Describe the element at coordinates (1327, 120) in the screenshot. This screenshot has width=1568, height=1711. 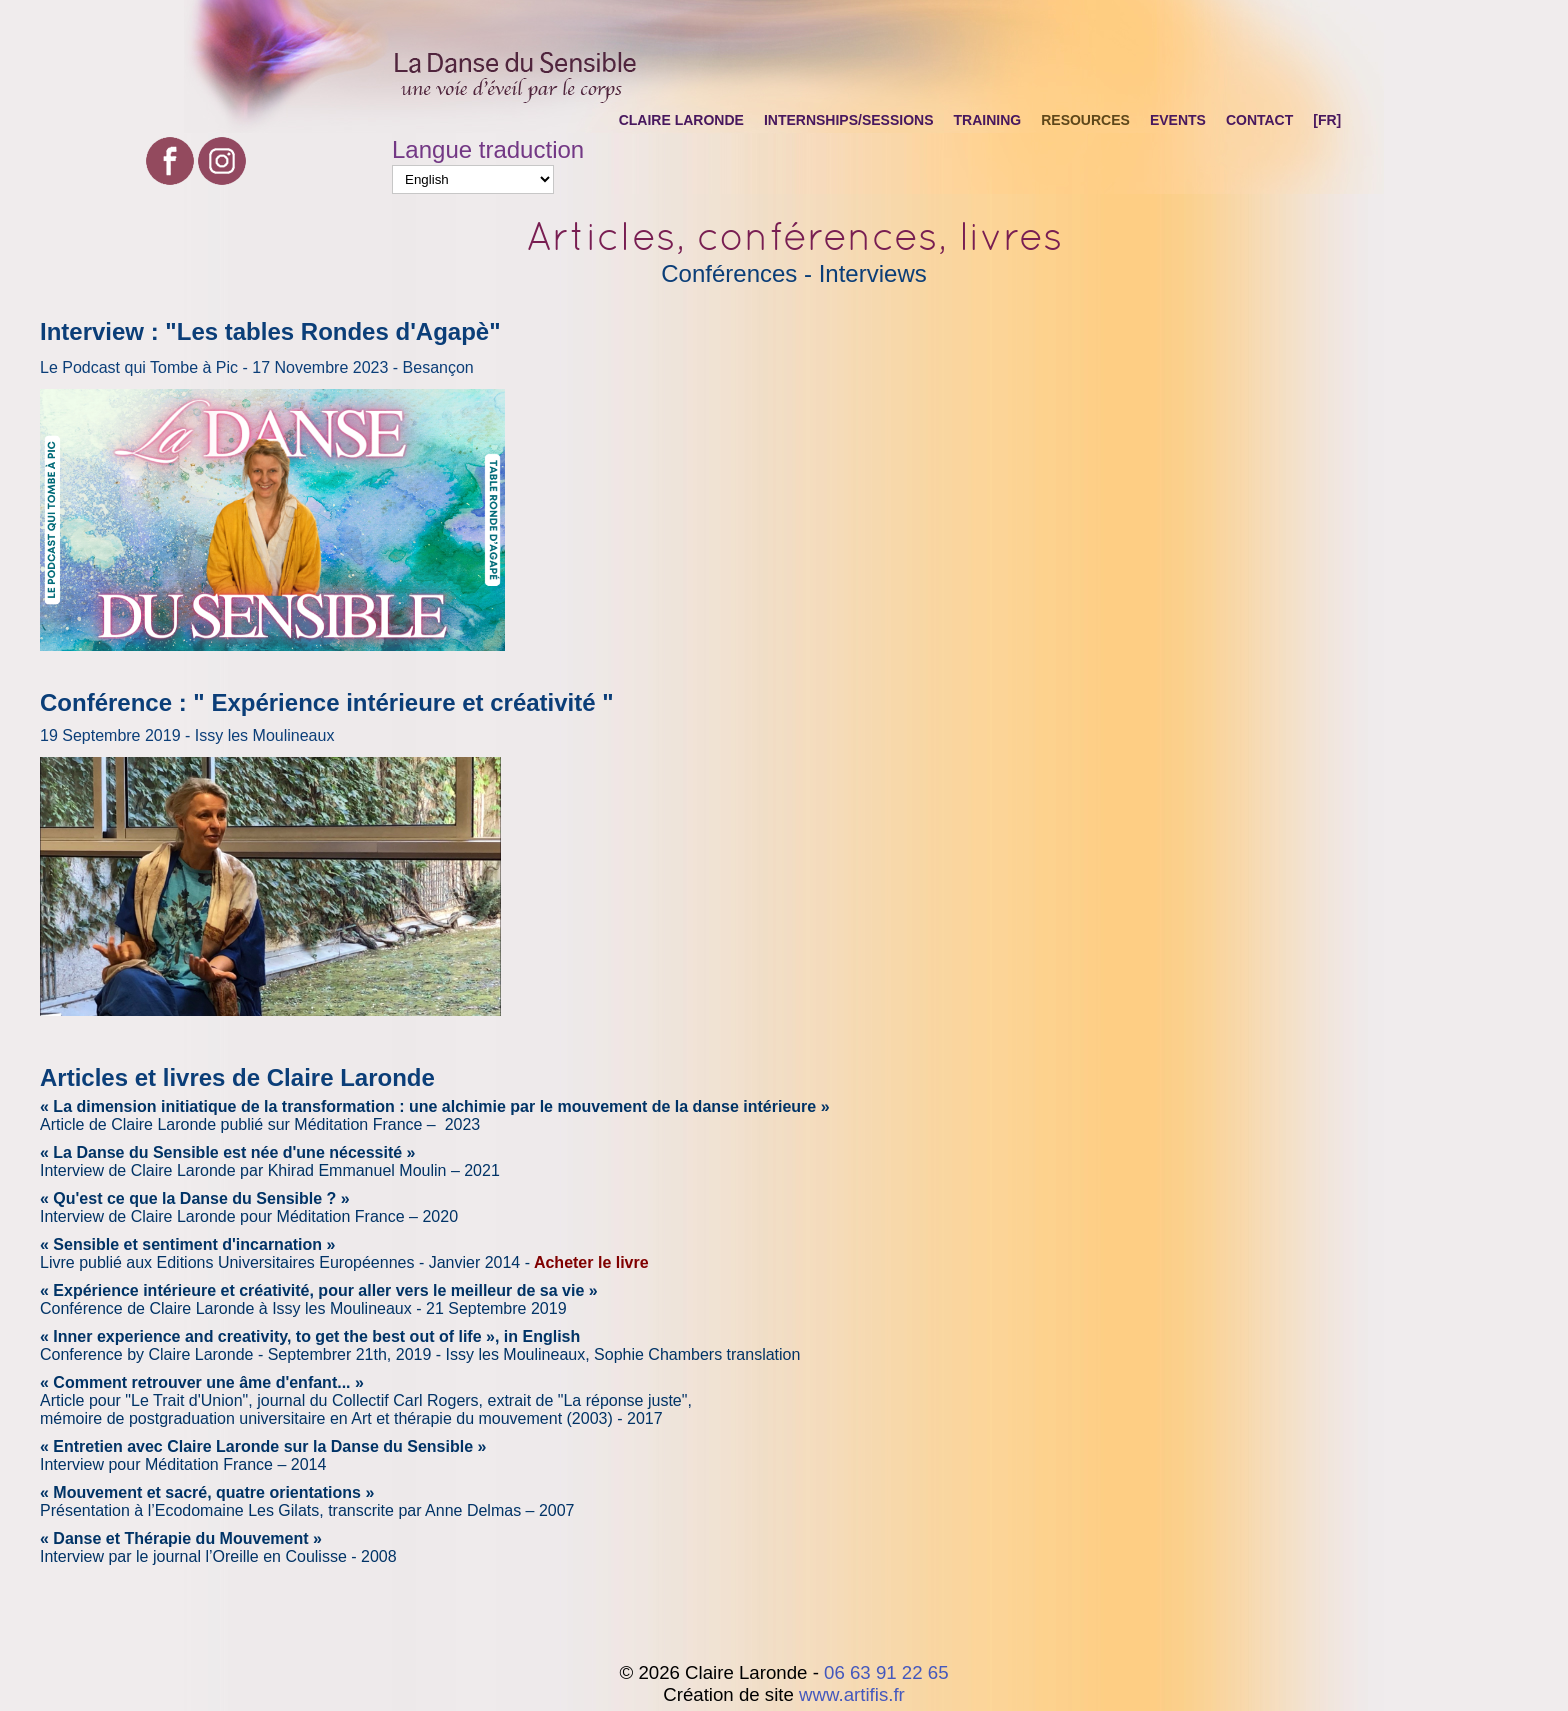
I see `[FR]` at that location.